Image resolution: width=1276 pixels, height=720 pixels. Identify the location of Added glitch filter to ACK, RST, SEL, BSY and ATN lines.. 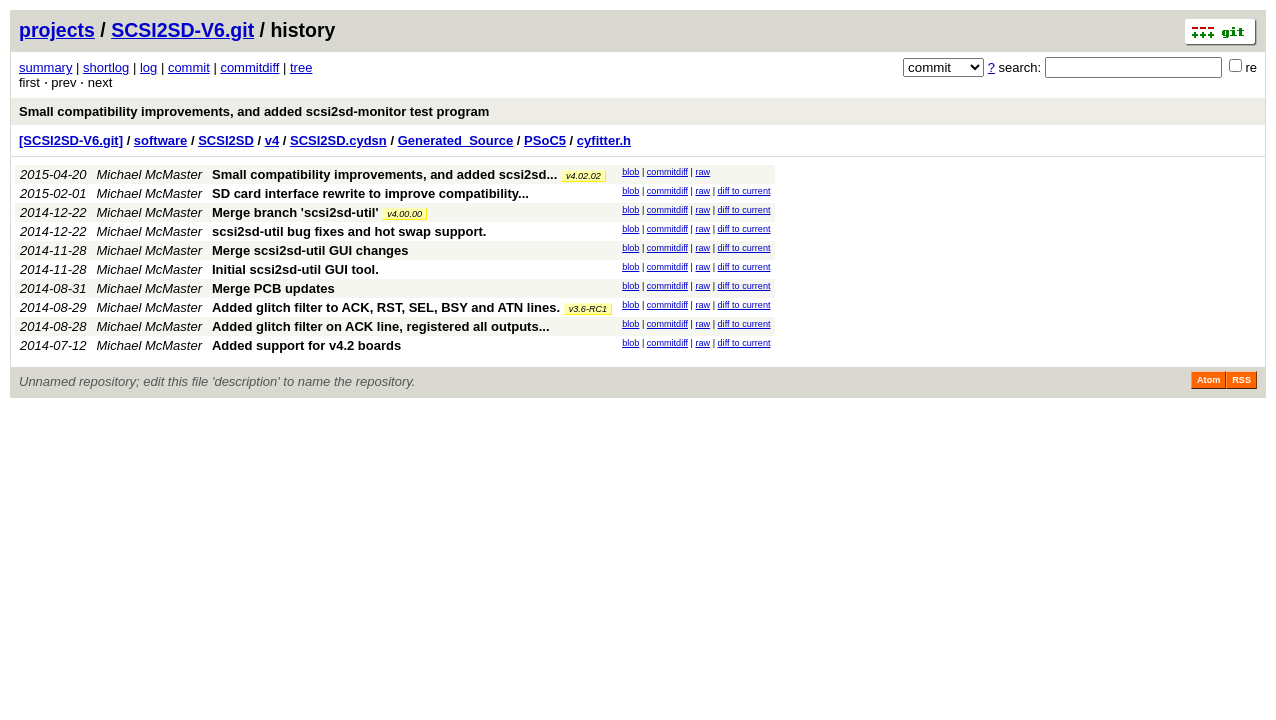
(386, 307).